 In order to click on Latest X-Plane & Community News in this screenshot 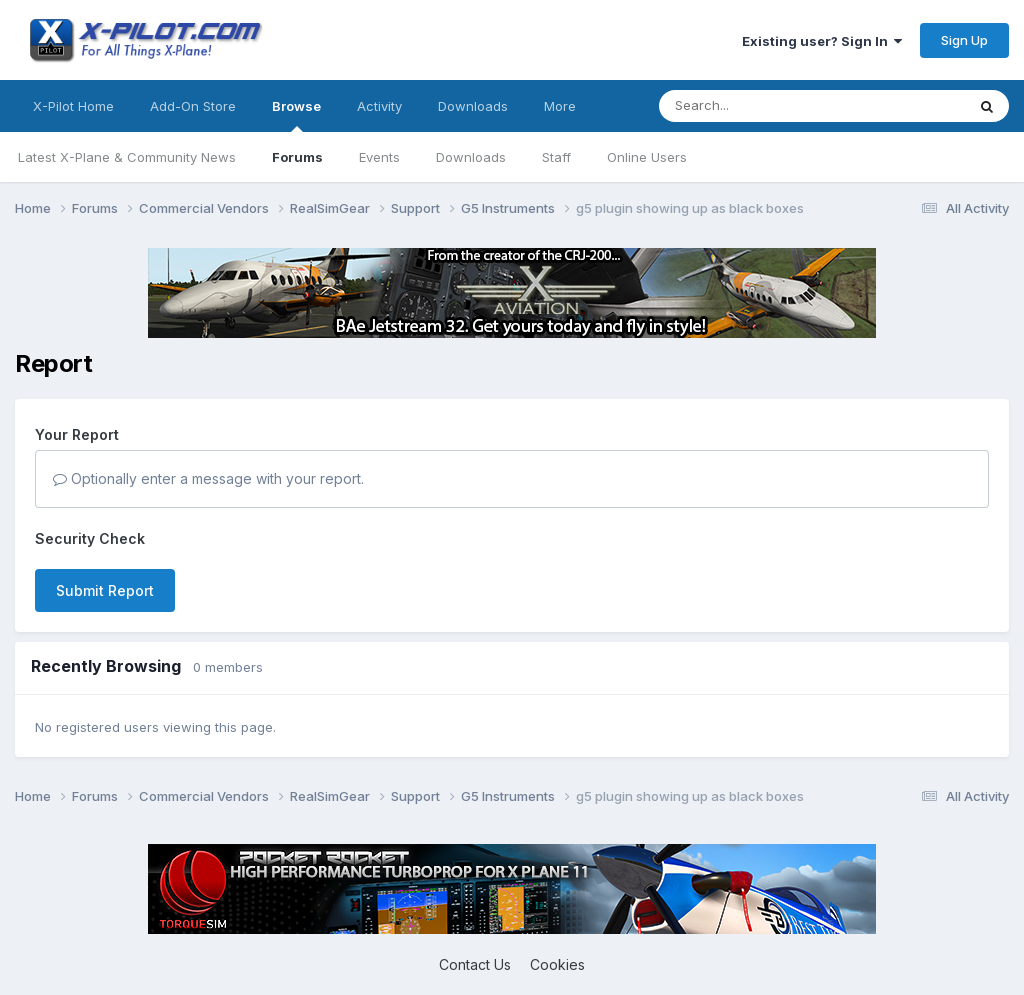, I will do `click(127, 157)`.